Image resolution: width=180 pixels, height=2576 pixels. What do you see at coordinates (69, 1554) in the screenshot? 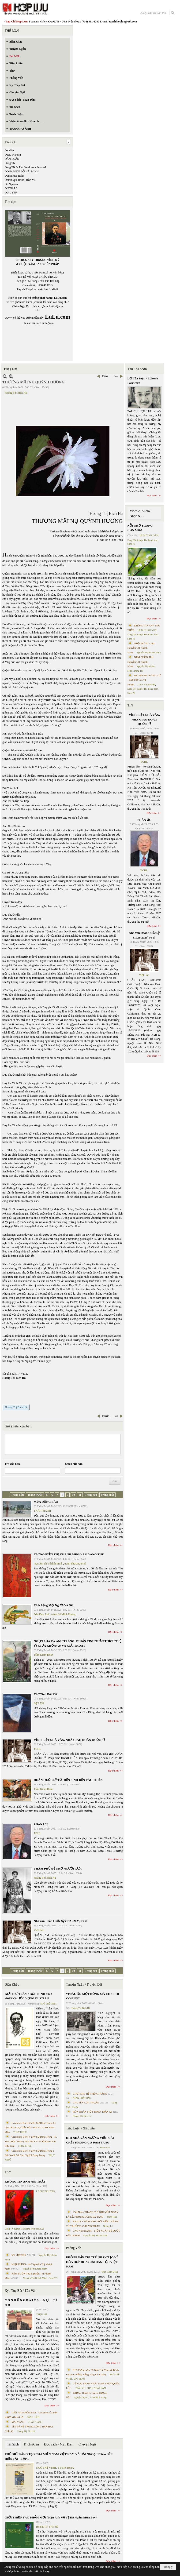
I see `Thơ NGUYỄN THỊ KHÁNH MINH- ÂM VANG THU` at bounding box center [69, 1554].